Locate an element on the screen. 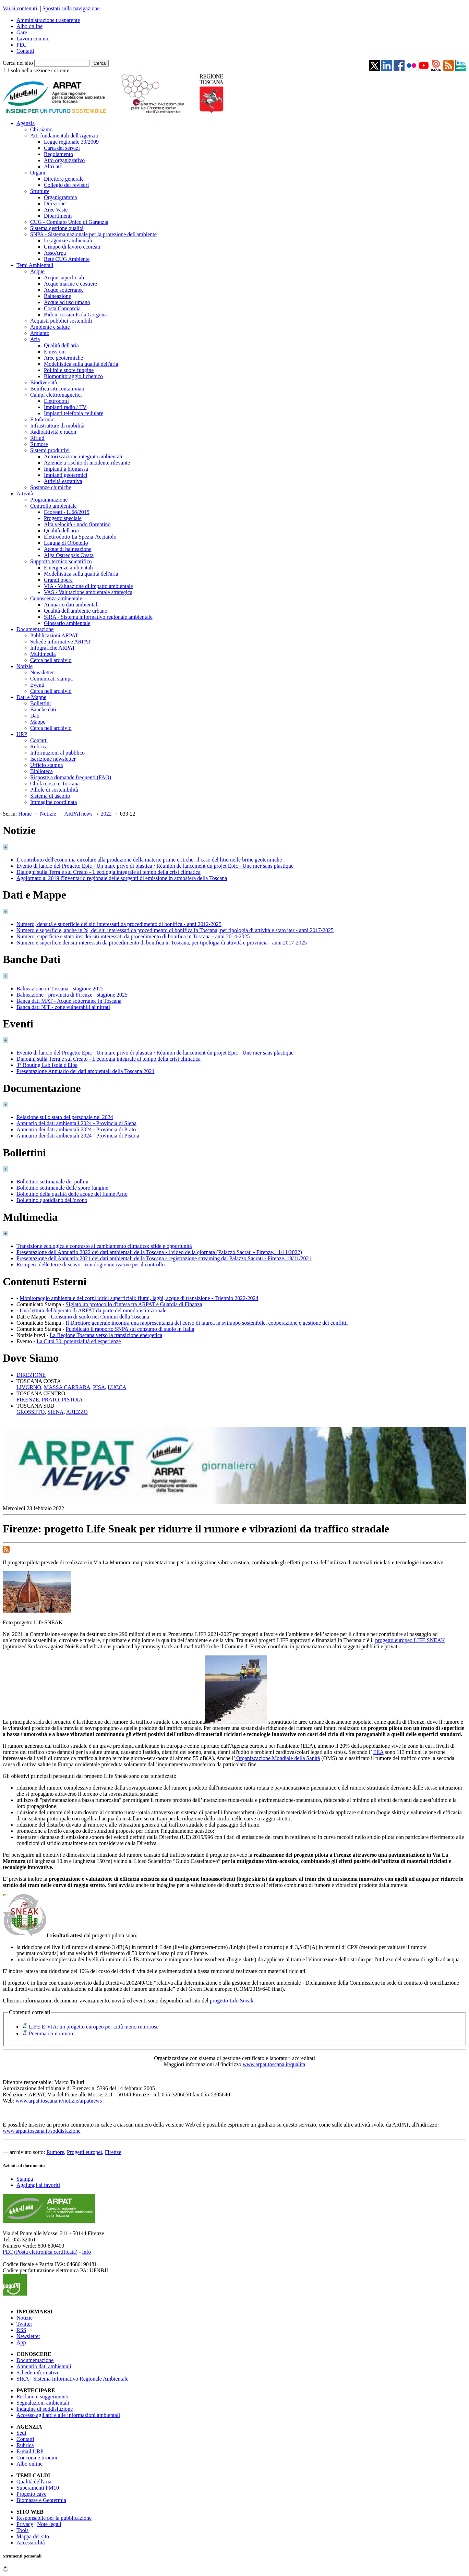 The height and width of the screenshot is (2576, 469). Bidoni tossici Isola Gorgona is located at coordinates (75, 314).